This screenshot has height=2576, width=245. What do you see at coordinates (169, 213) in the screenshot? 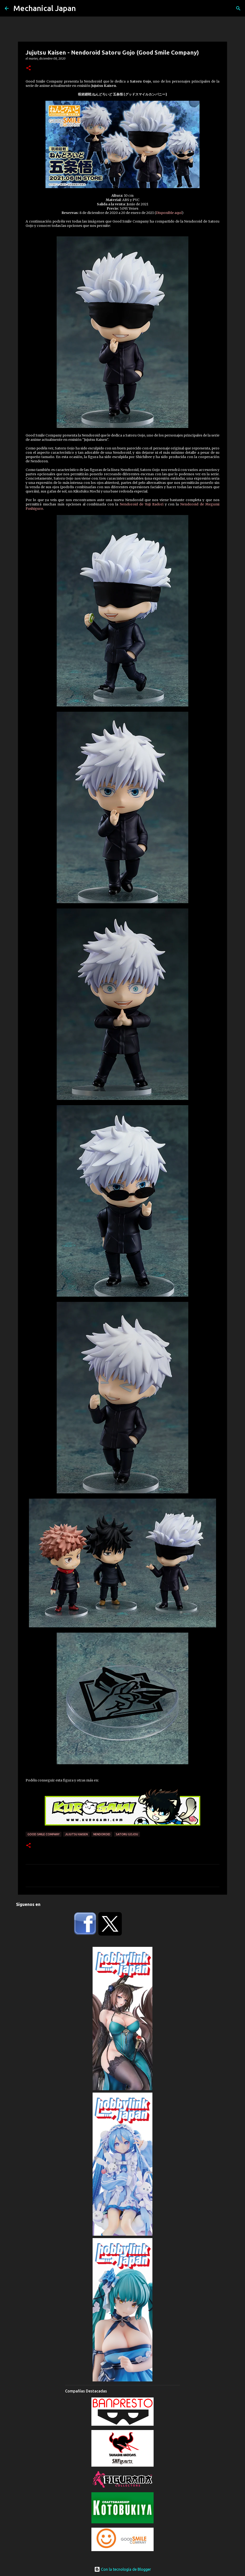
I see `Disponible aquí` at bounding box center [169, 213].